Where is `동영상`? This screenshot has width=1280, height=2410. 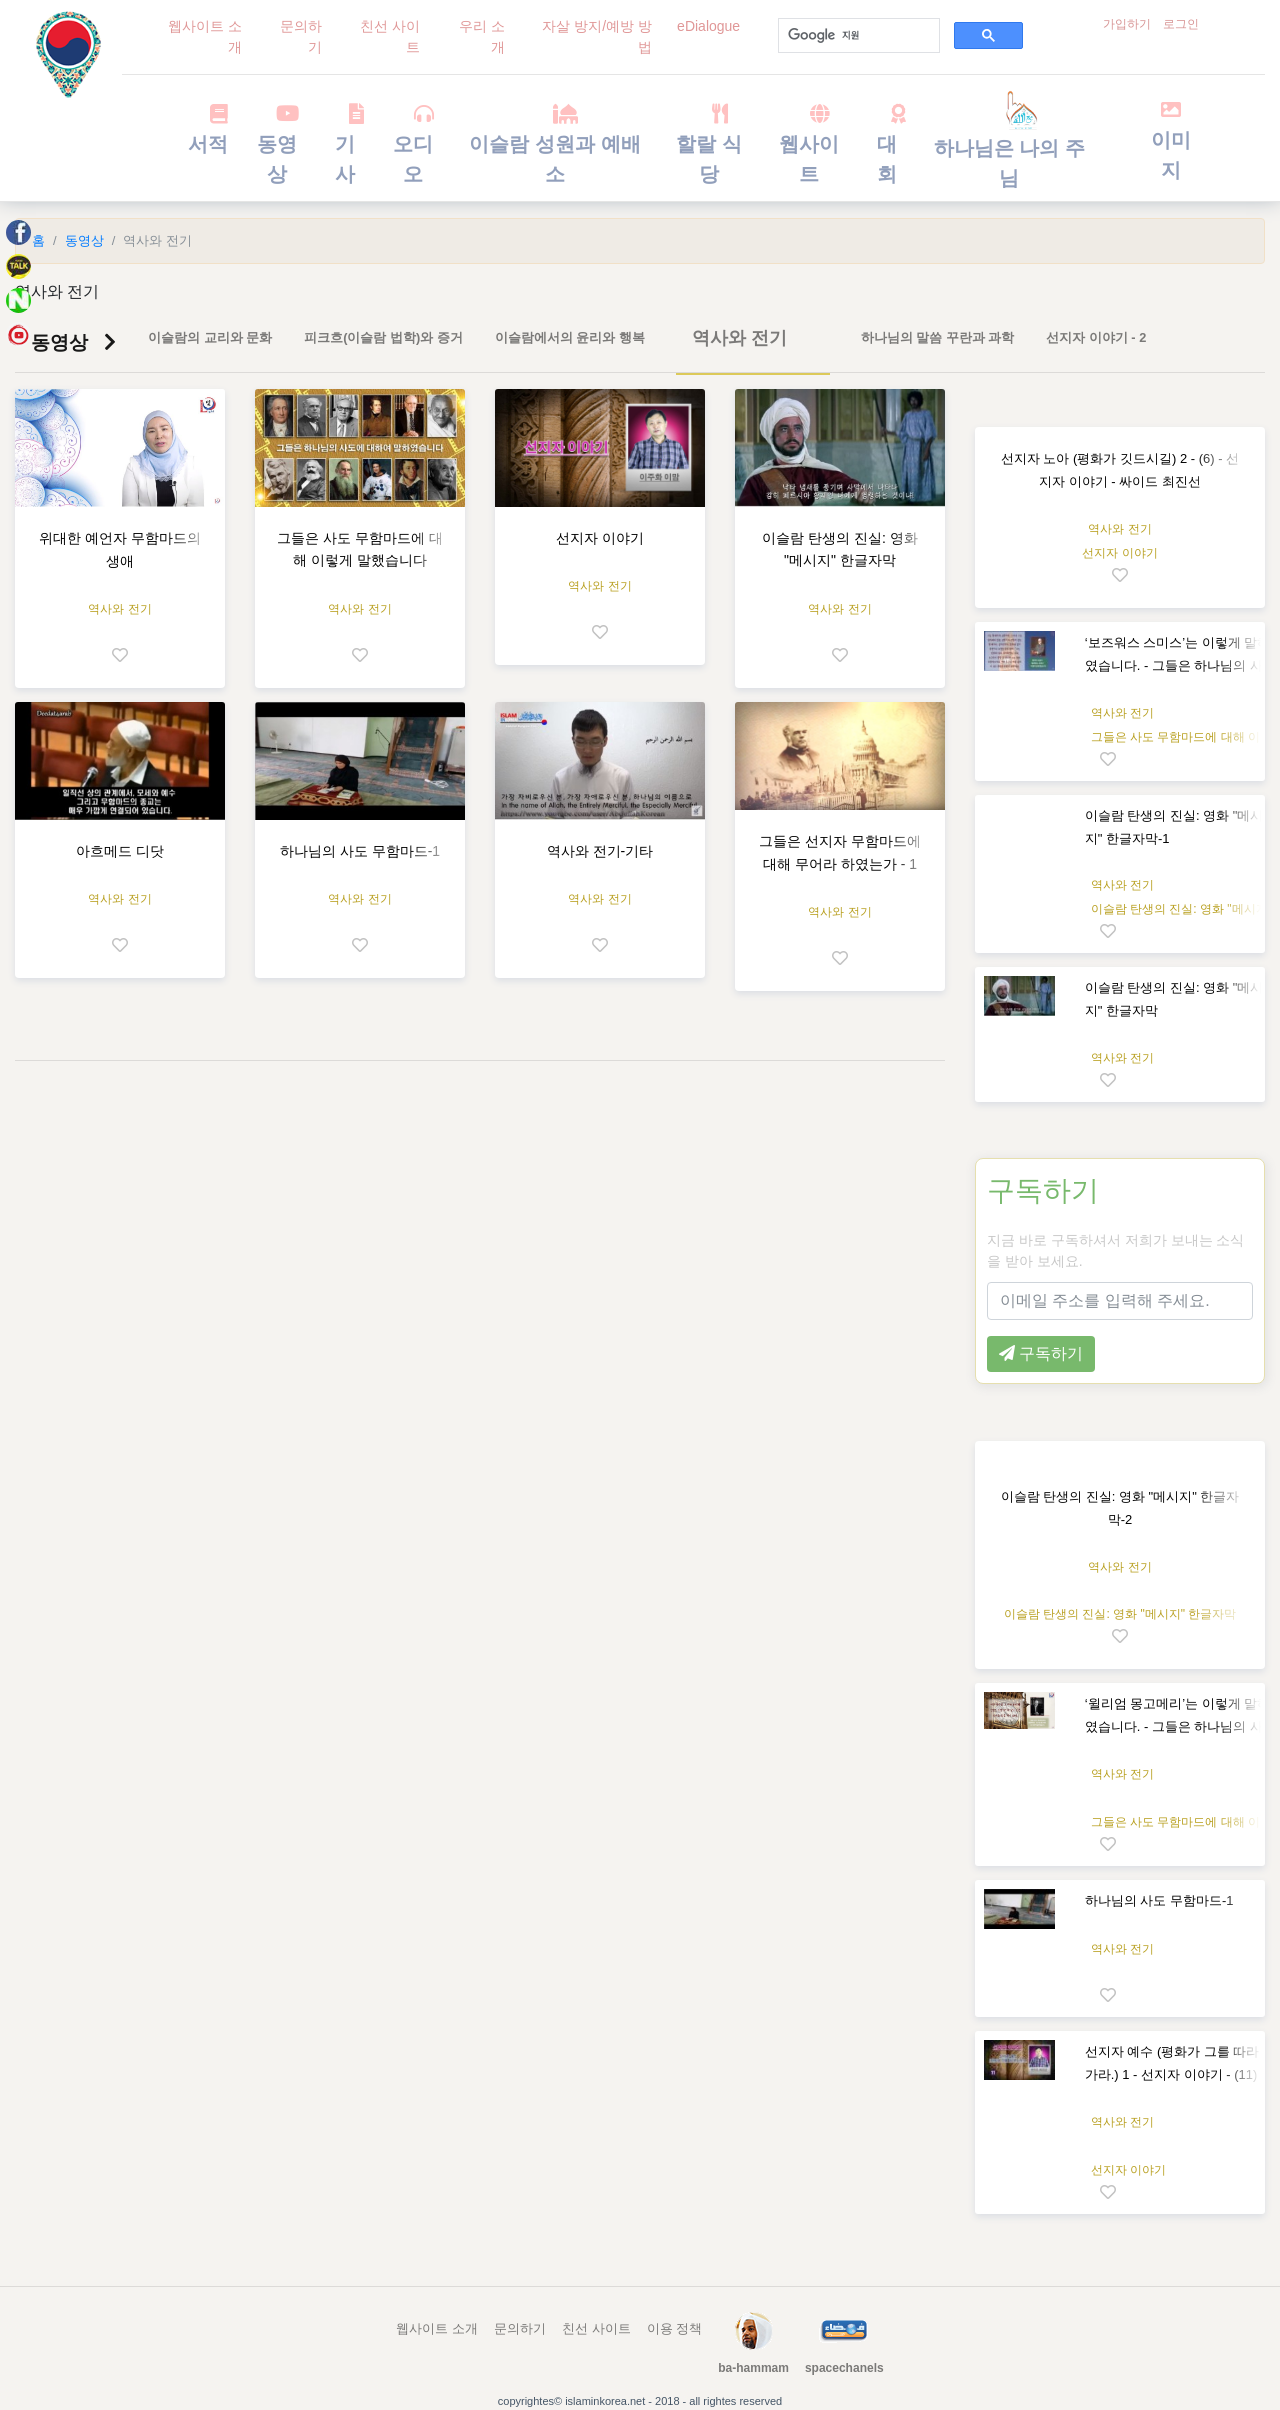 동영상 is located at coordinates (276, 144).